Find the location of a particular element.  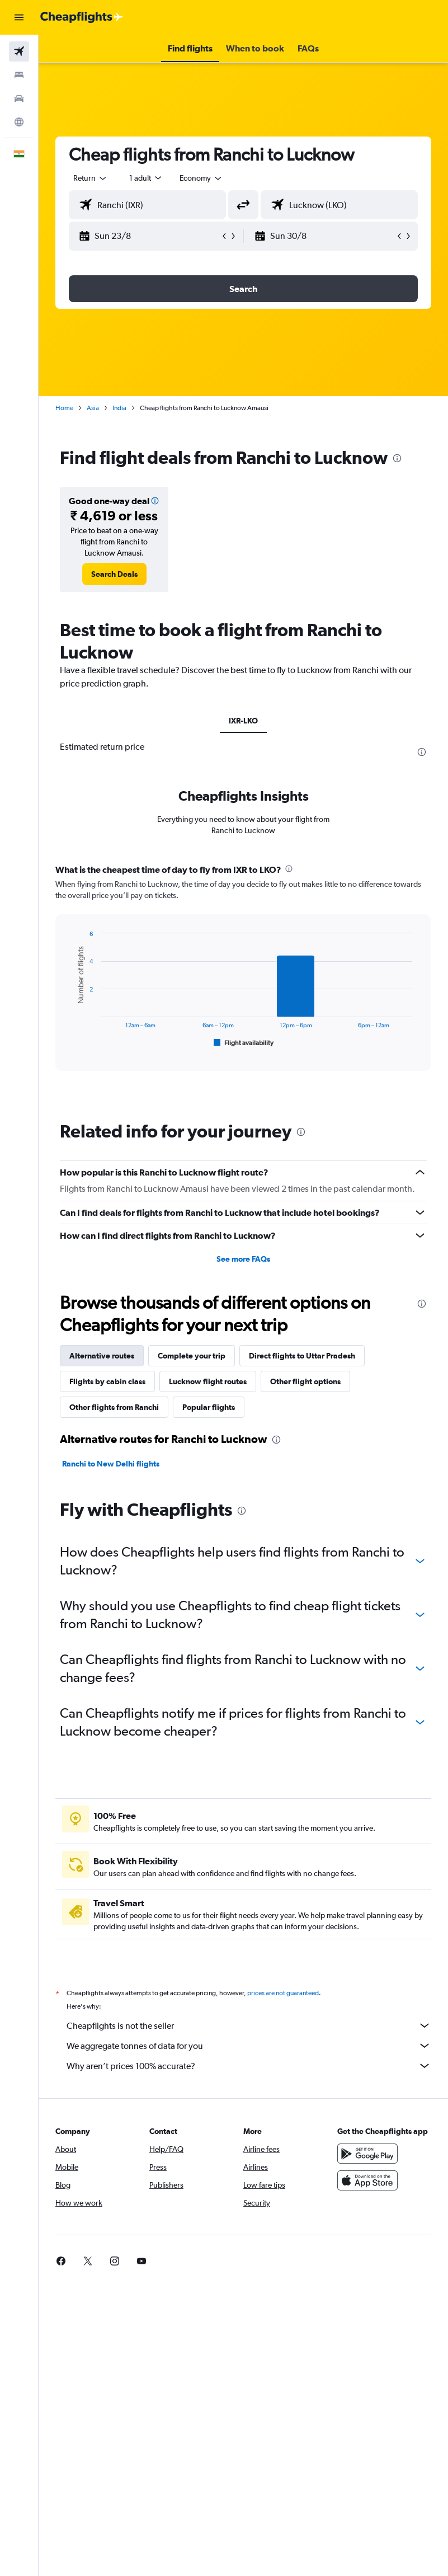

Direct flights to Uttar Pradesh [tab] is located at coordinates (302, 1355).